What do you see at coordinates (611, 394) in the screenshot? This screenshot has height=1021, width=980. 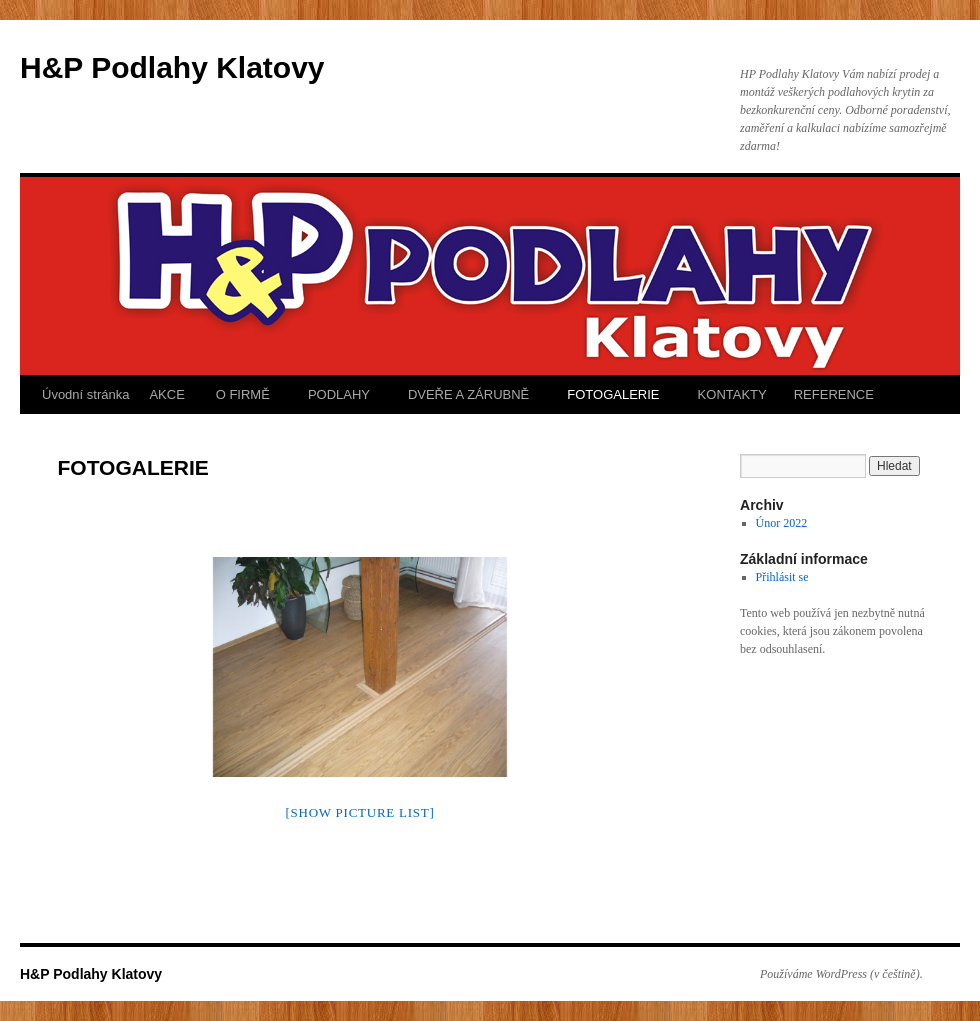 I see `FOTOGALERIE` at bounding box center [611, 394].